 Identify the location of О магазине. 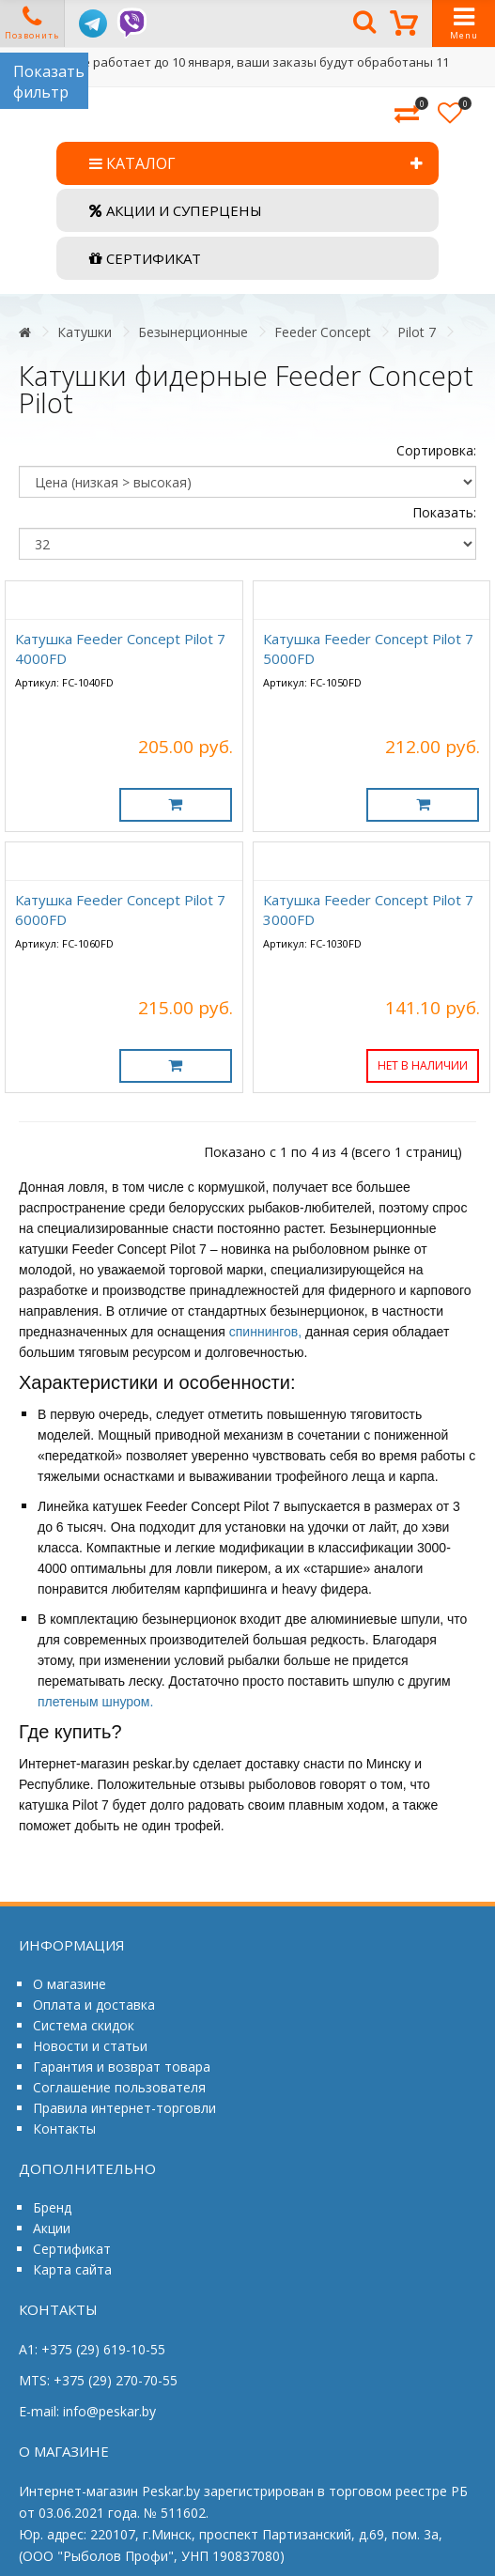
(69, 1984).